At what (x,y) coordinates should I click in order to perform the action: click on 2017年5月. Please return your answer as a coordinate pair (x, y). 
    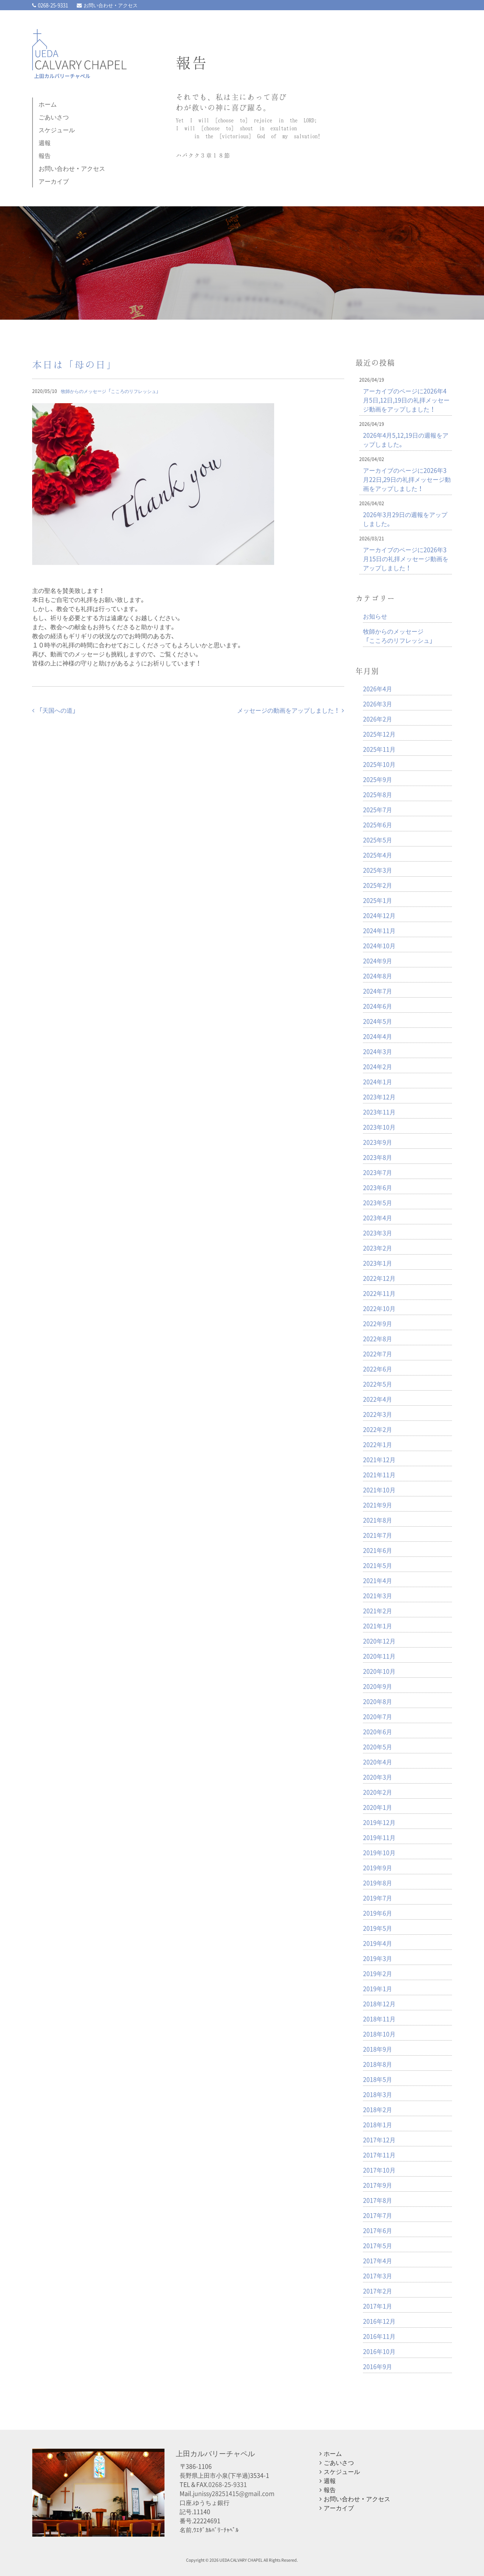
    Looking at the image, I should click on (377, 2245).